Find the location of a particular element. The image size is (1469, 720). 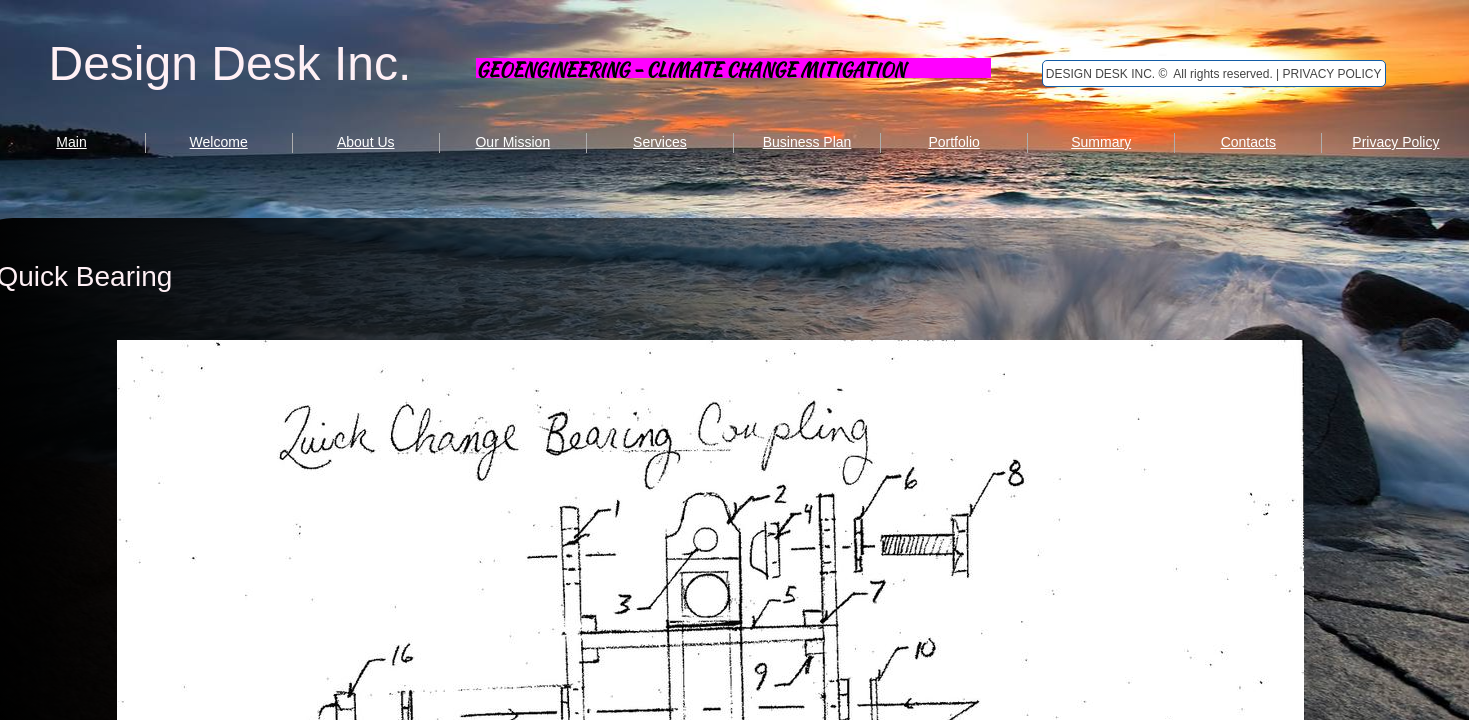

Services is located at coordinates (660, 142).